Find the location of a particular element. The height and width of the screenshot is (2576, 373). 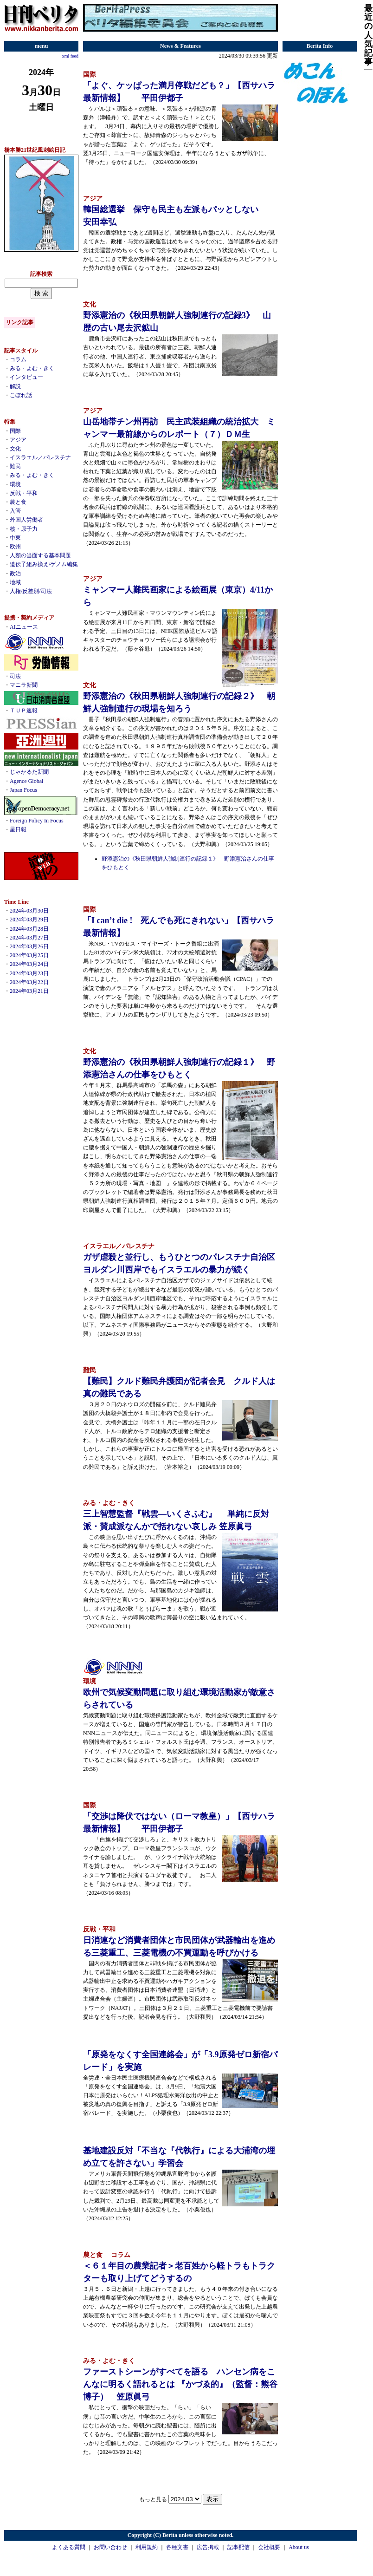

核・原子力 is located at coordinates (24, 529).